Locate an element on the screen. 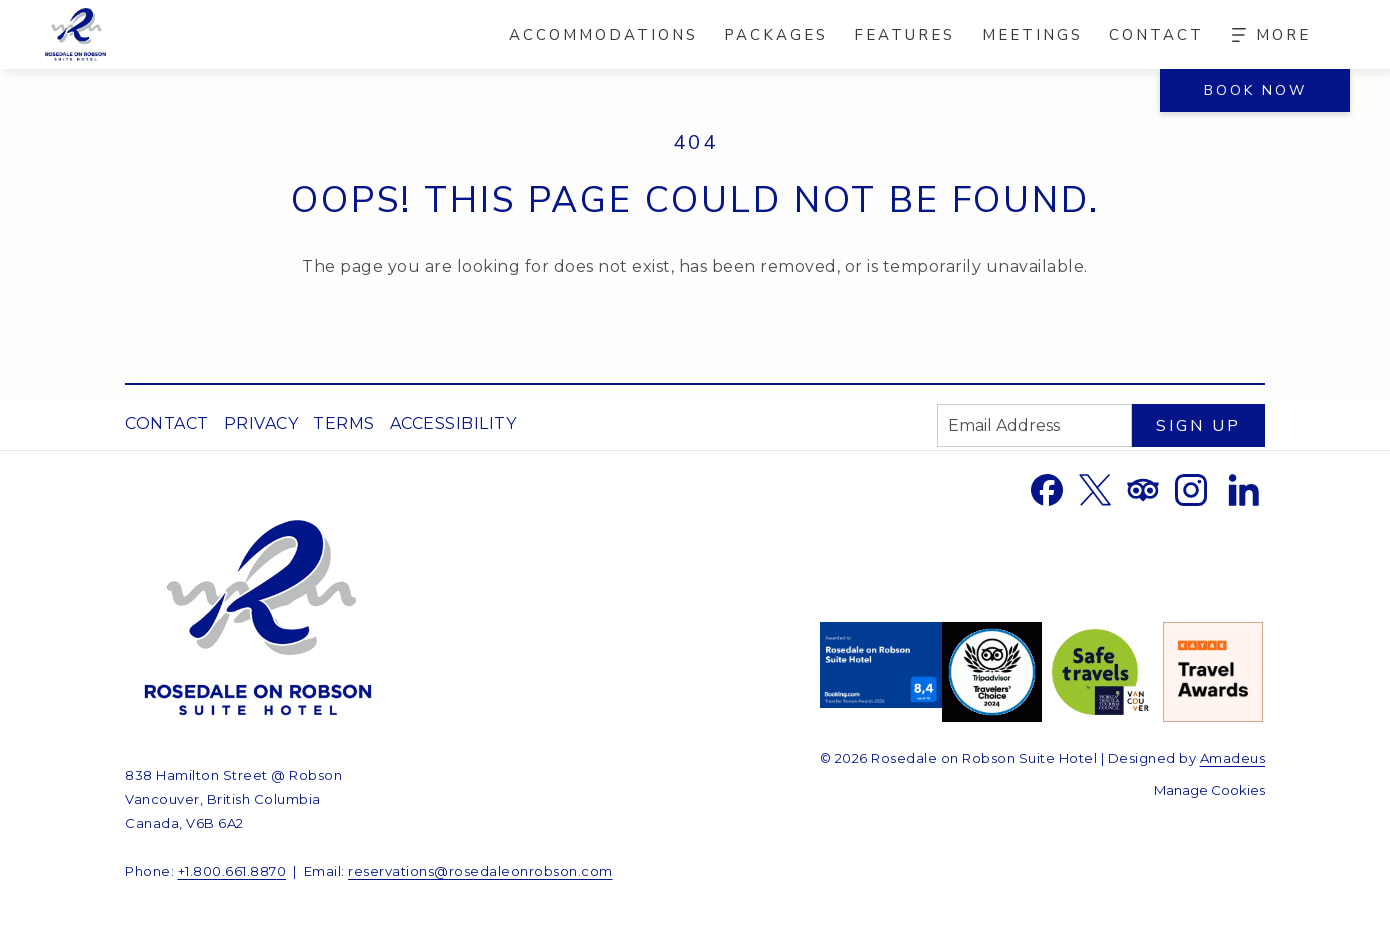 The image size is (1390, 927). Privacy is located at coordinates (261, 423).